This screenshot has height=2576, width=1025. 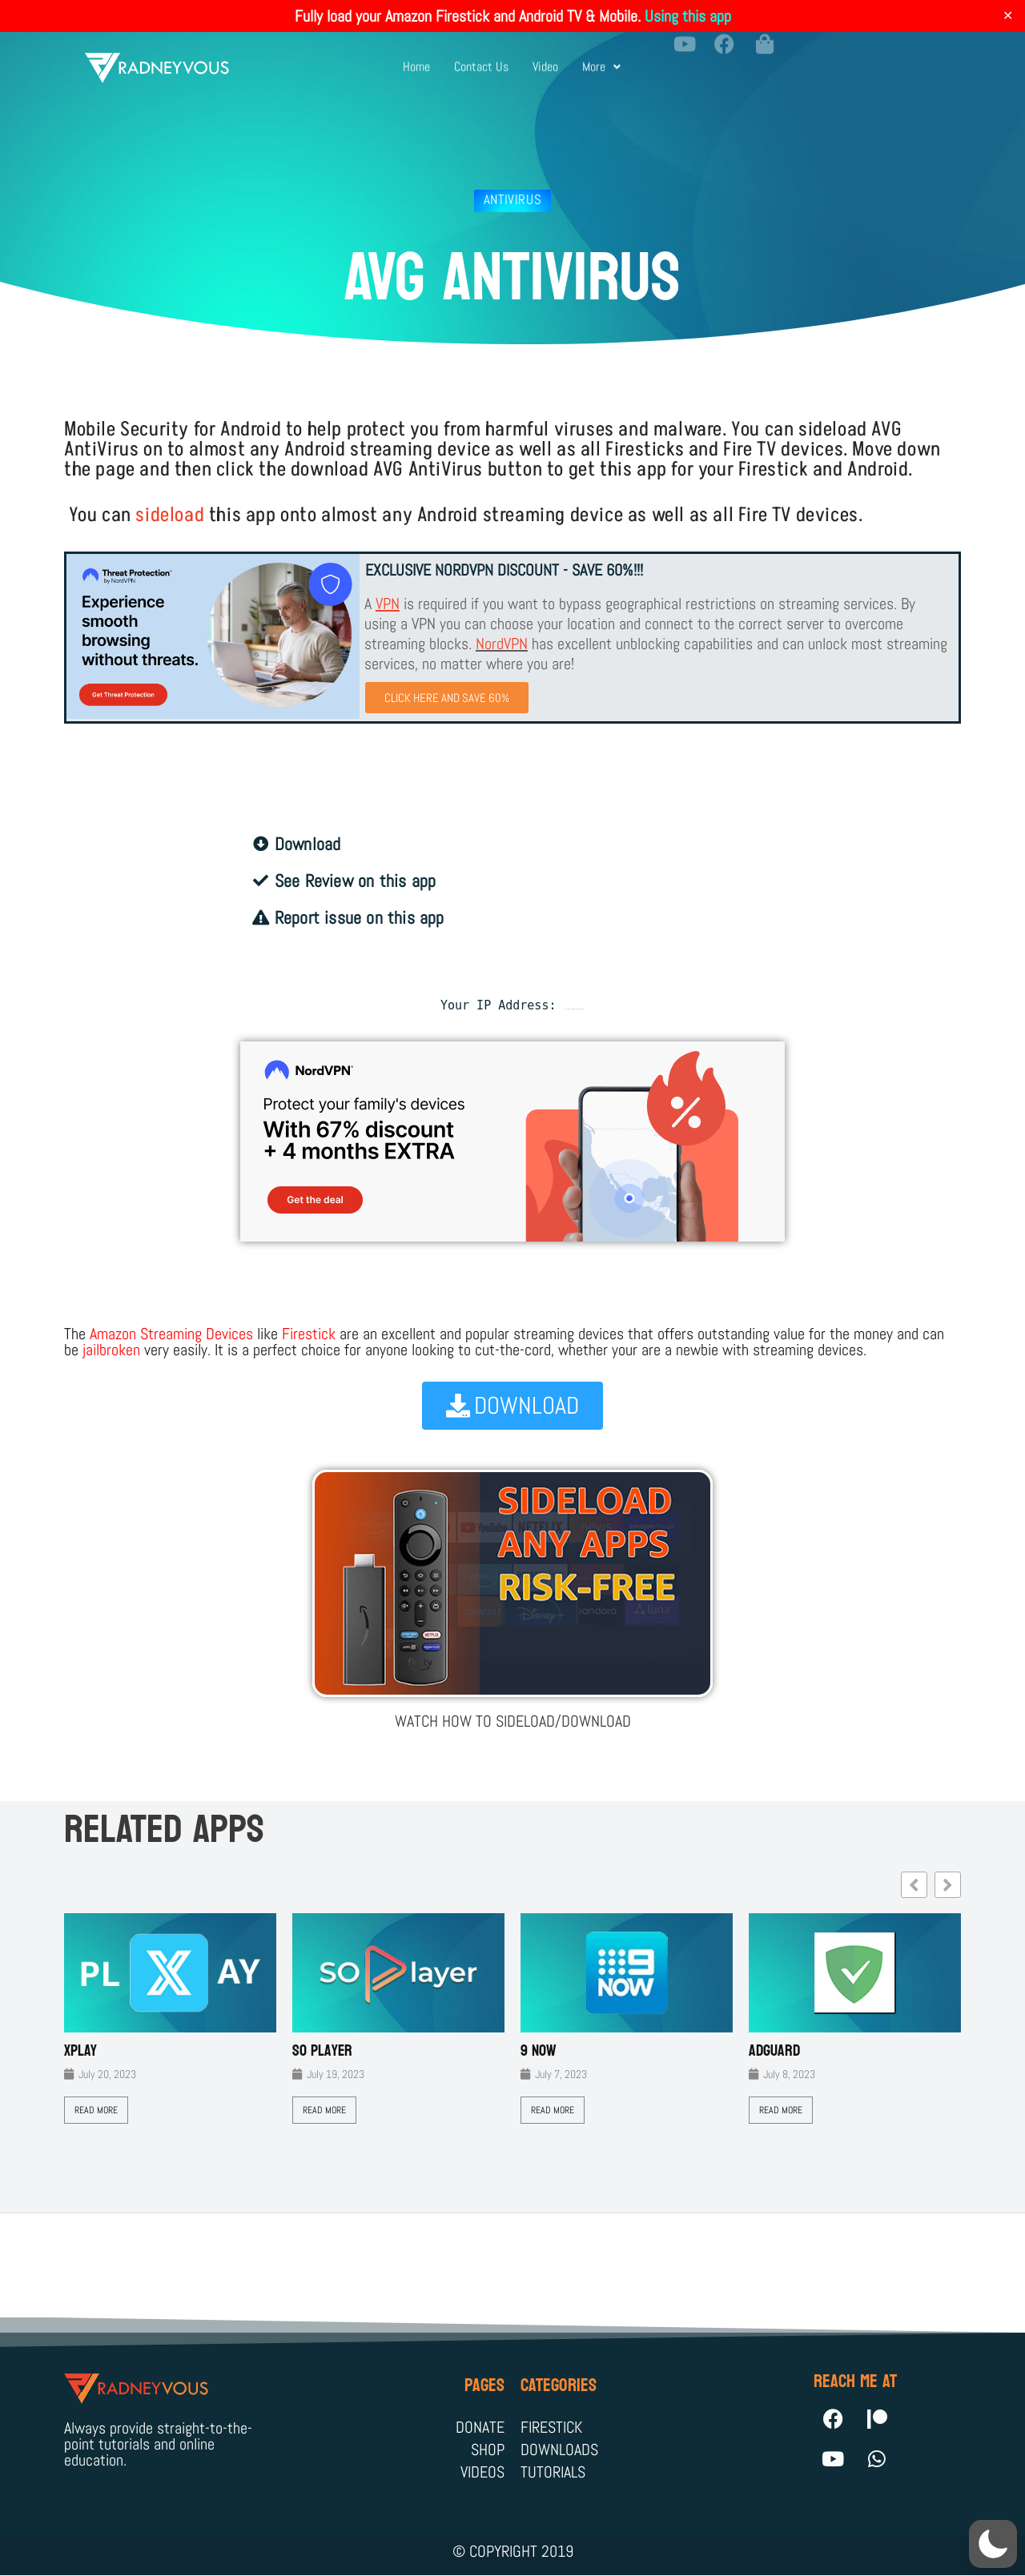 What do you see at coordinates (502, 643) in the screenshot?
I see `NordVPN` at bounding box center [502, 643].